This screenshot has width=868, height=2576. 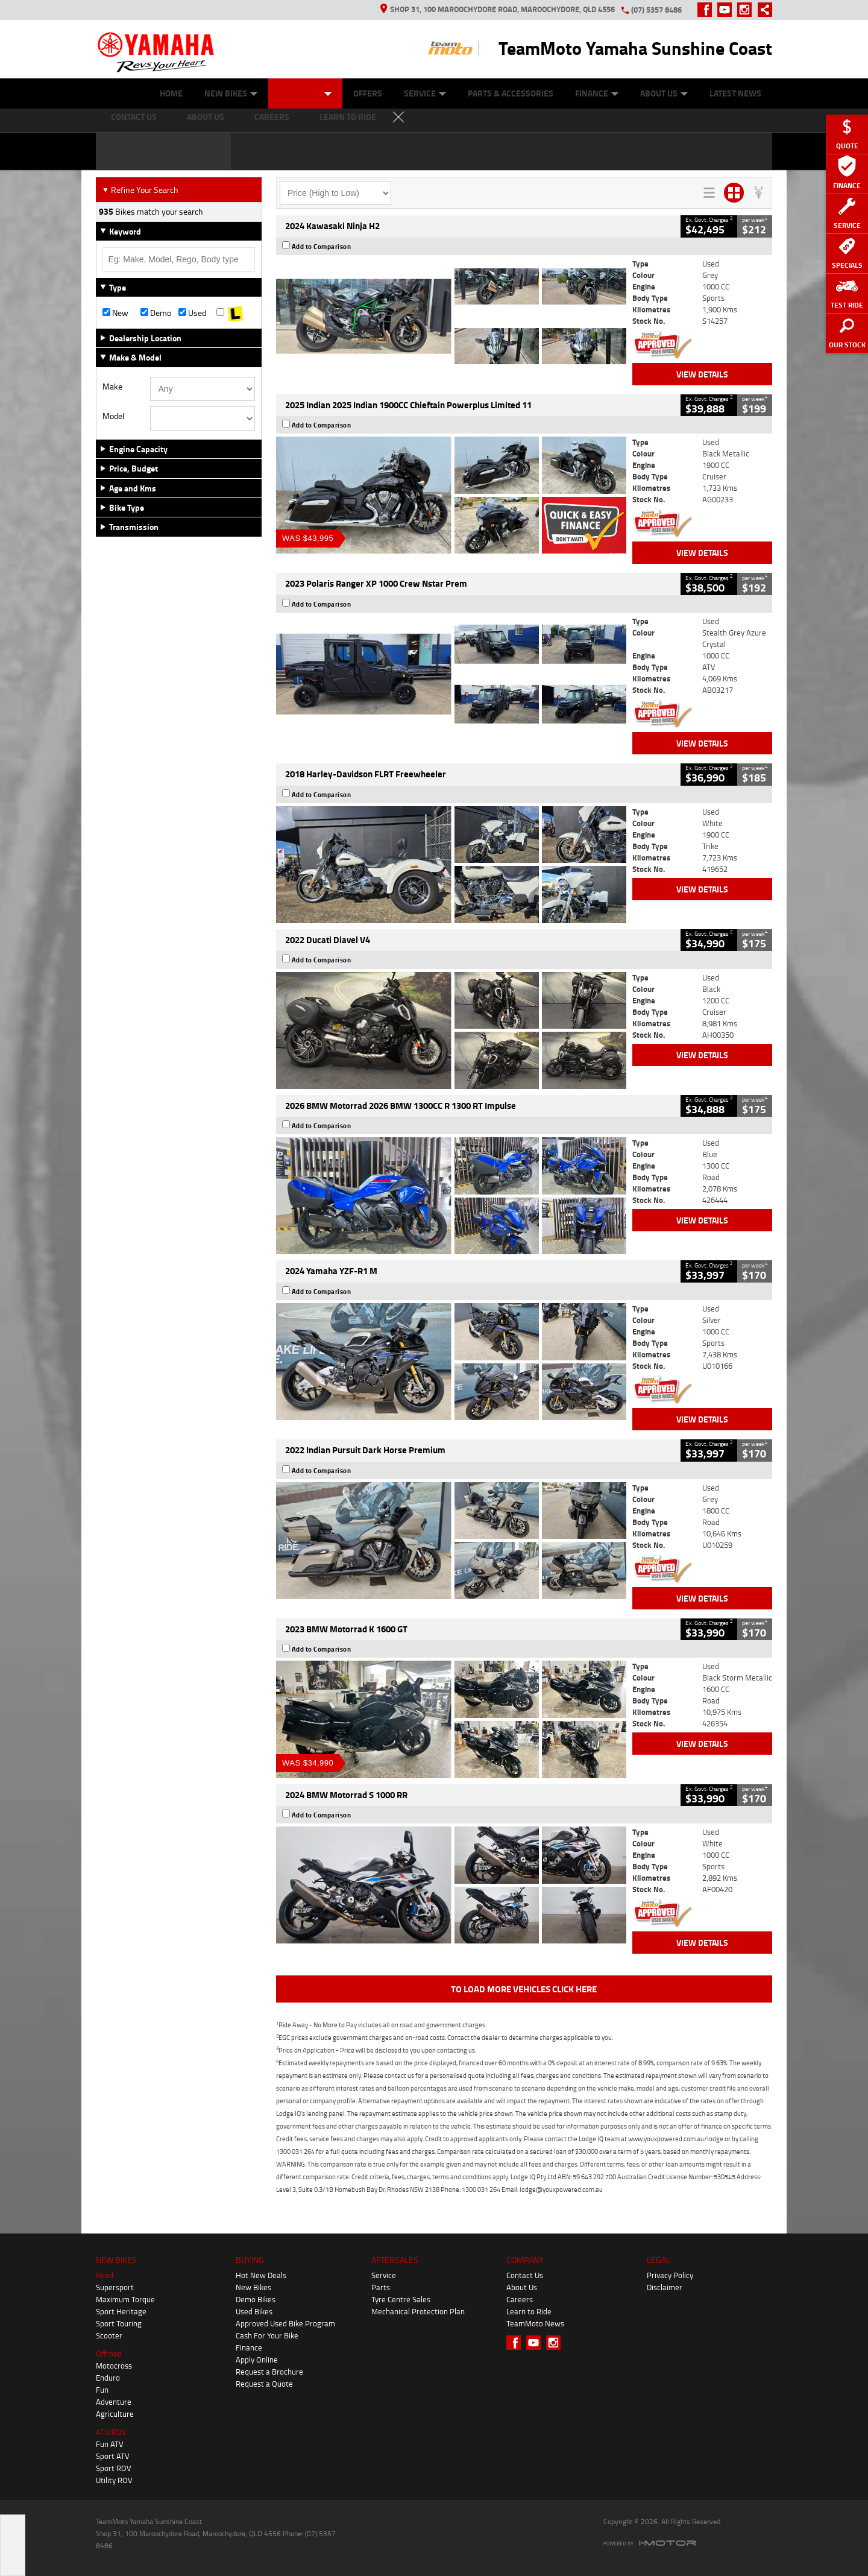 What do you see at coordinates (112, 386) in the screenshot?
I see `Make` at bounding box center [112, 386].